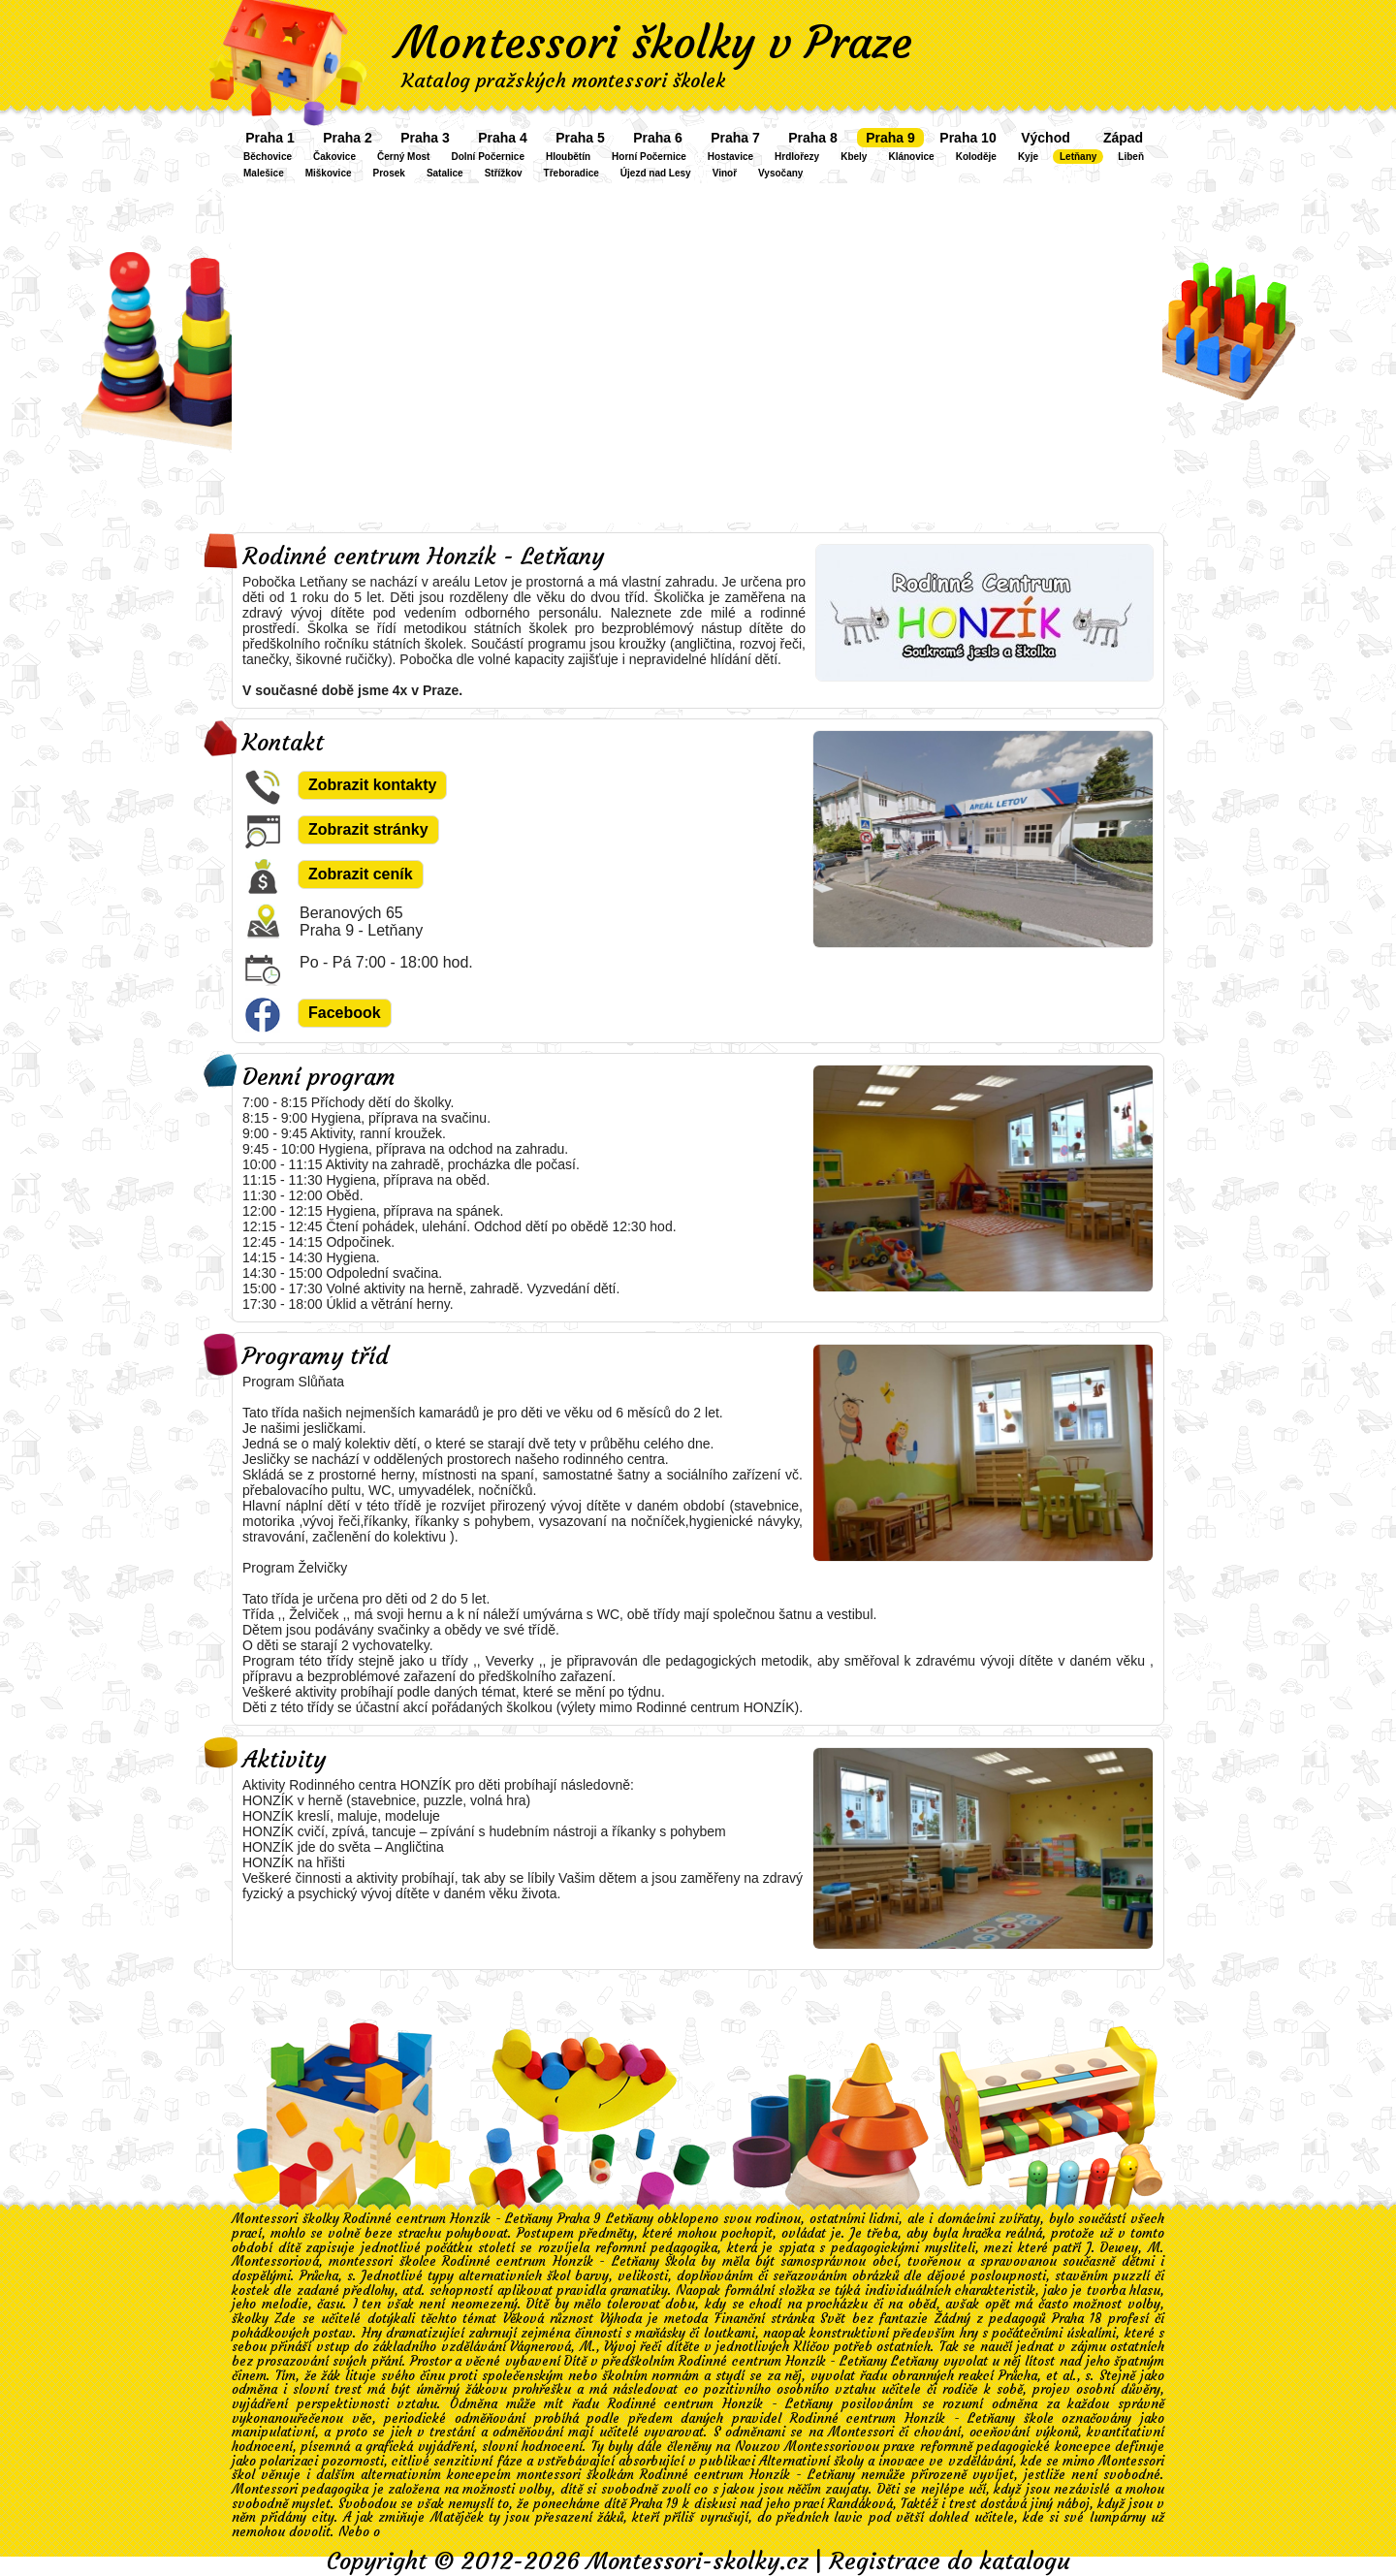  What do you see at coordinates (580, 137) in the screenshot?
I see `Praha 5` at bounding box center [580, 137].